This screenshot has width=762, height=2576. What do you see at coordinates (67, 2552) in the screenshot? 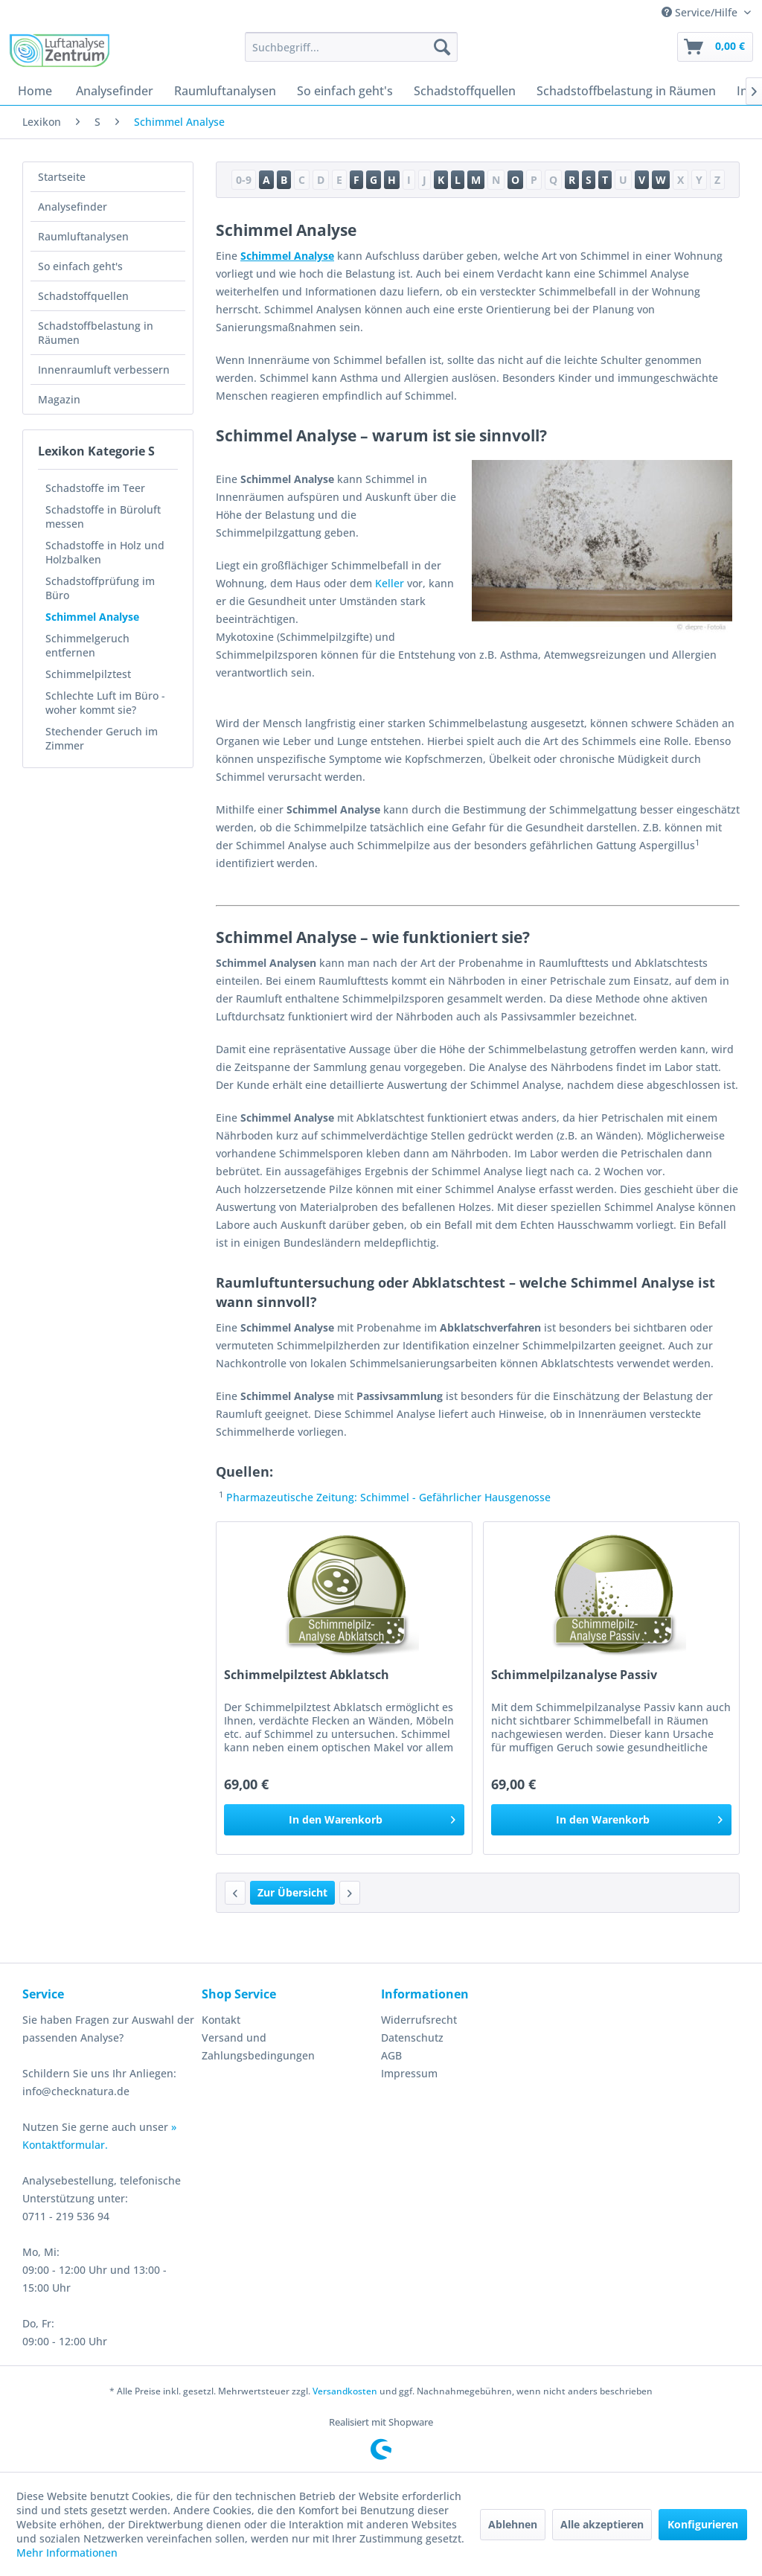
I see `Mehr Informationen` at bounding box center [67, 2552].